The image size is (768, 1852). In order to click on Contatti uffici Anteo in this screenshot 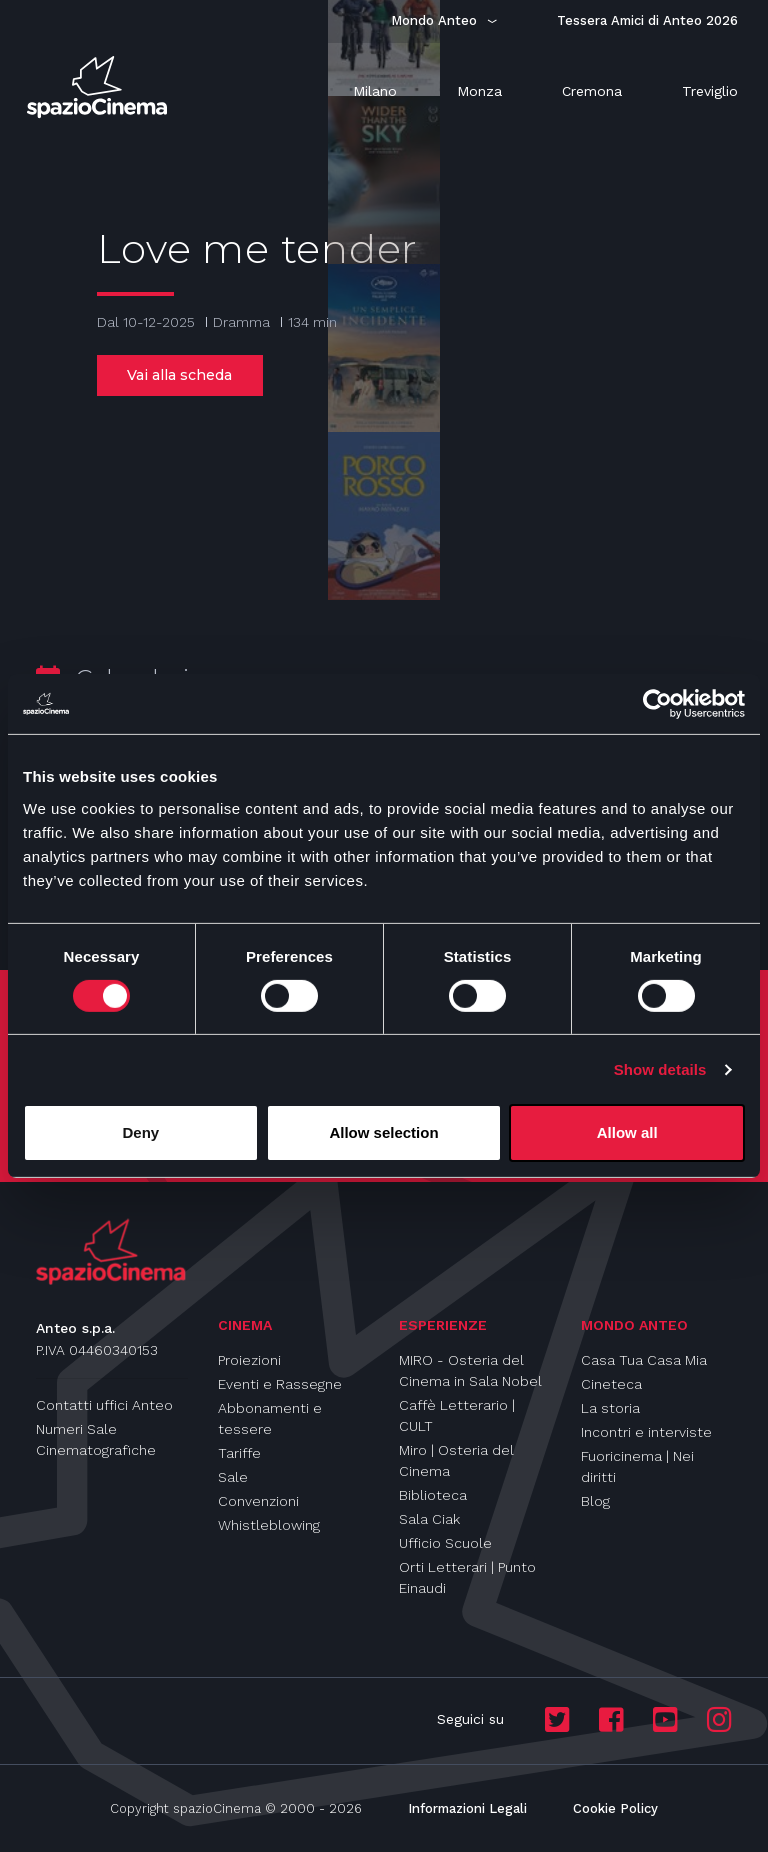, I will do `click(104, 1405)`.